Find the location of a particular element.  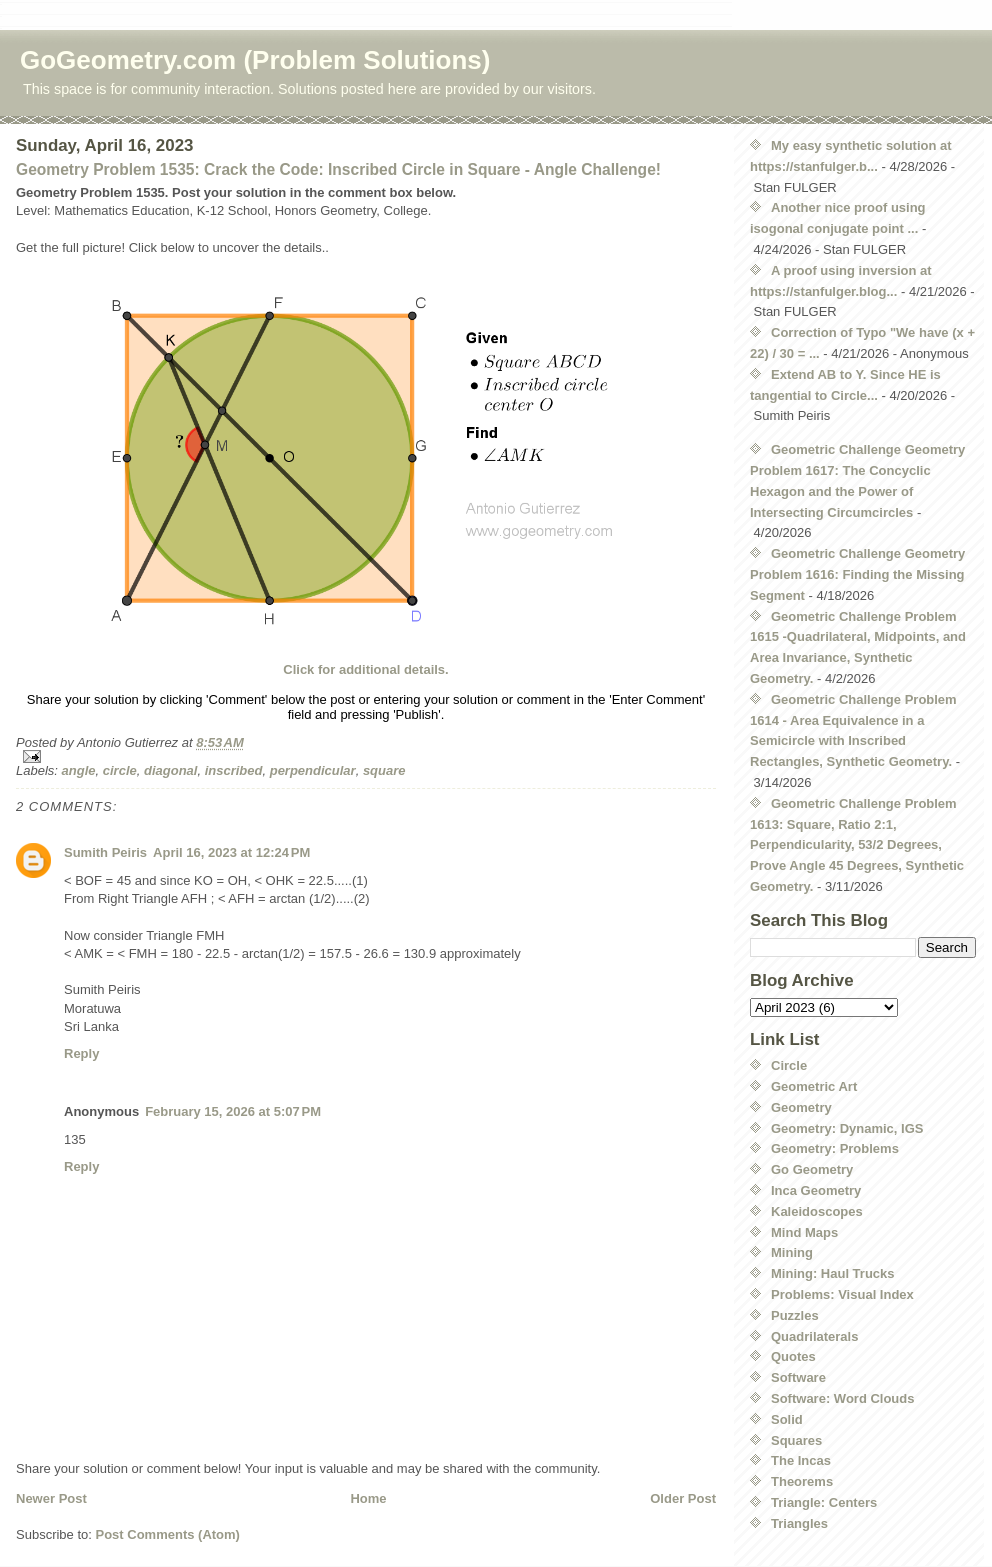

April 16, 2023 at 12:24 PM is located at coordinates (231, 852).